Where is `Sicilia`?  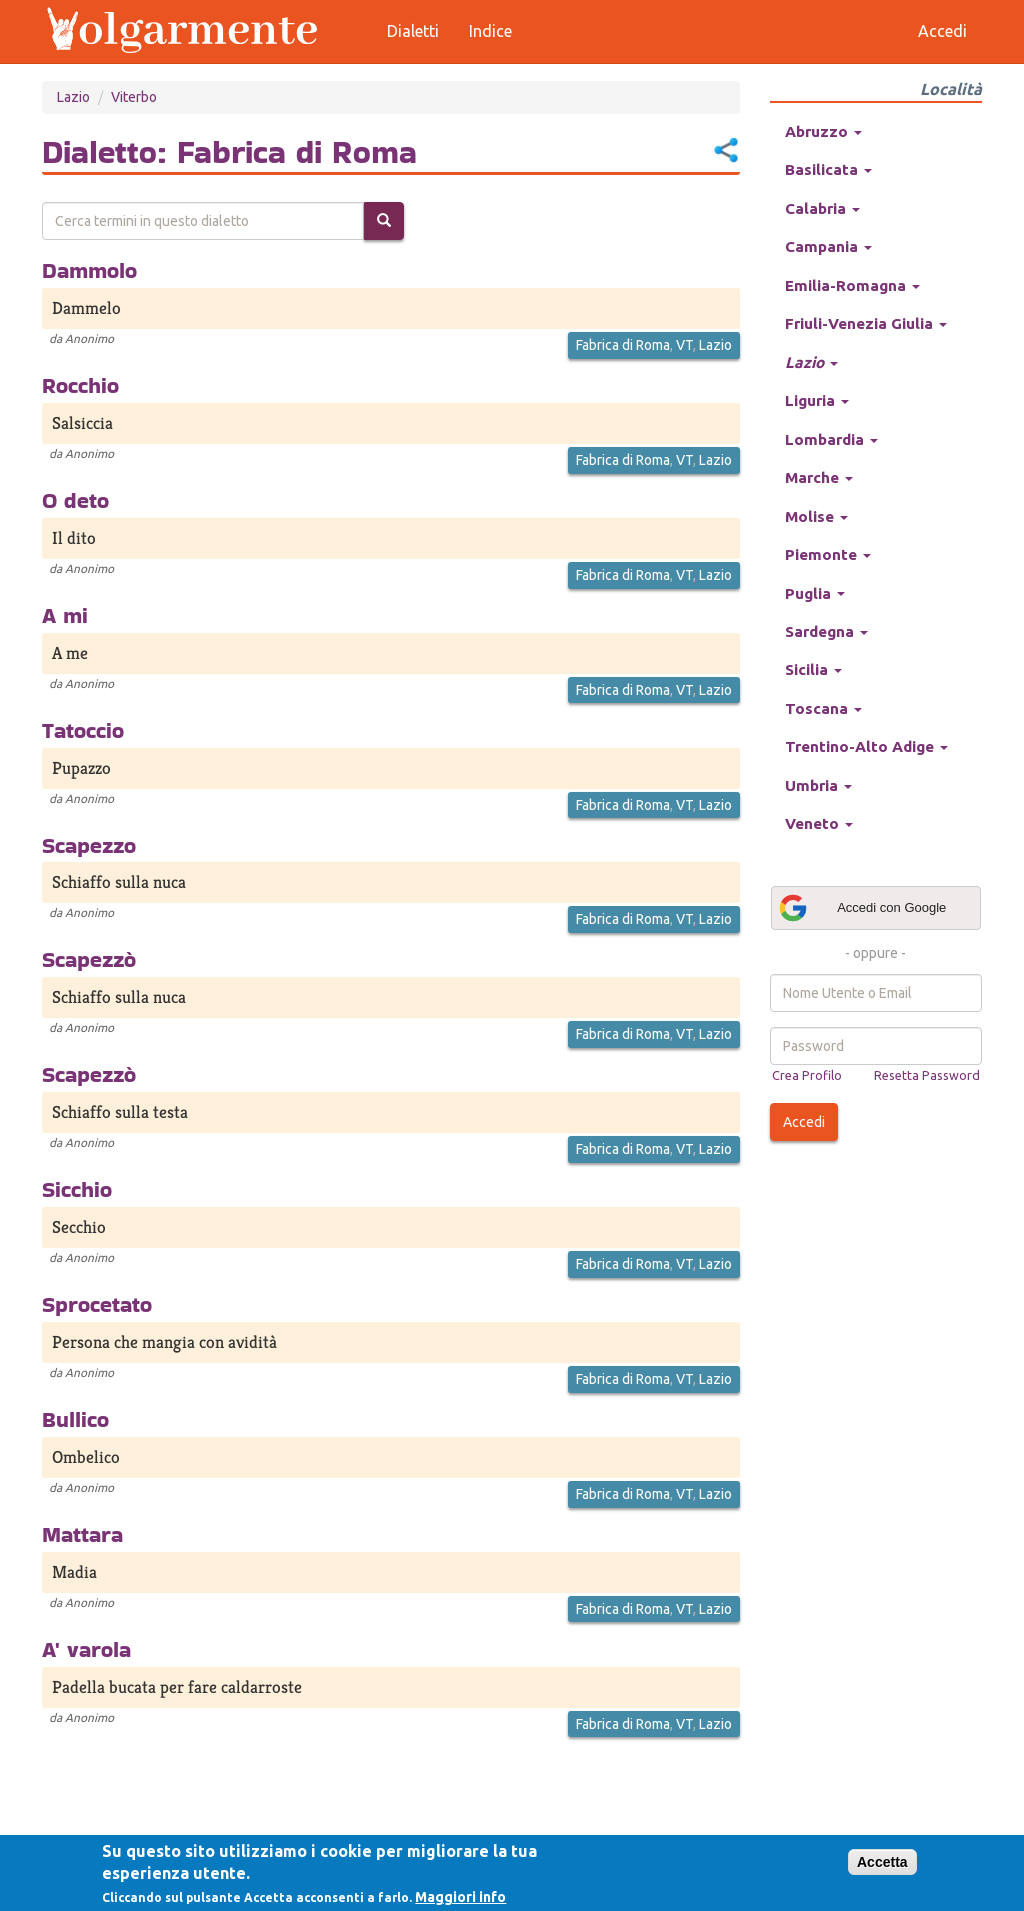
Sicilia is located at coordinates (813, 669).